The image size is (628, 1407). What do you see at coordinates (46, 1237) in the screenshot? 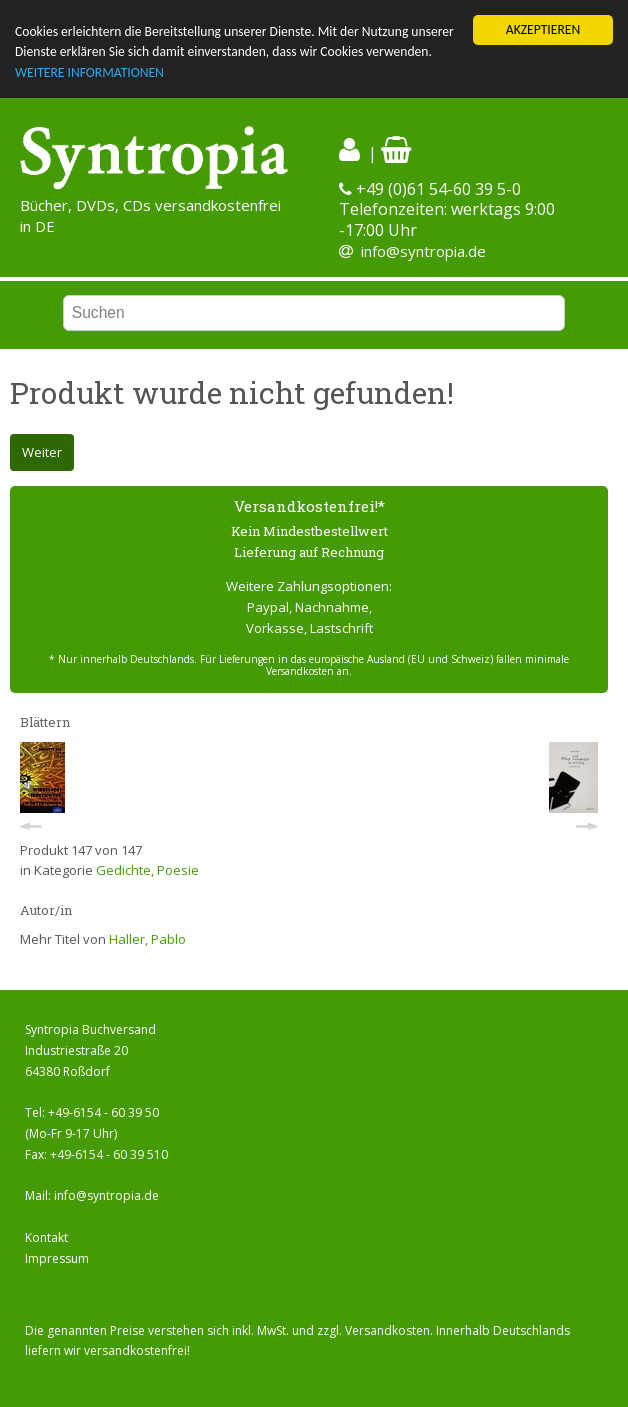
I see `Kontakt` at bounding box center [46, 1237].